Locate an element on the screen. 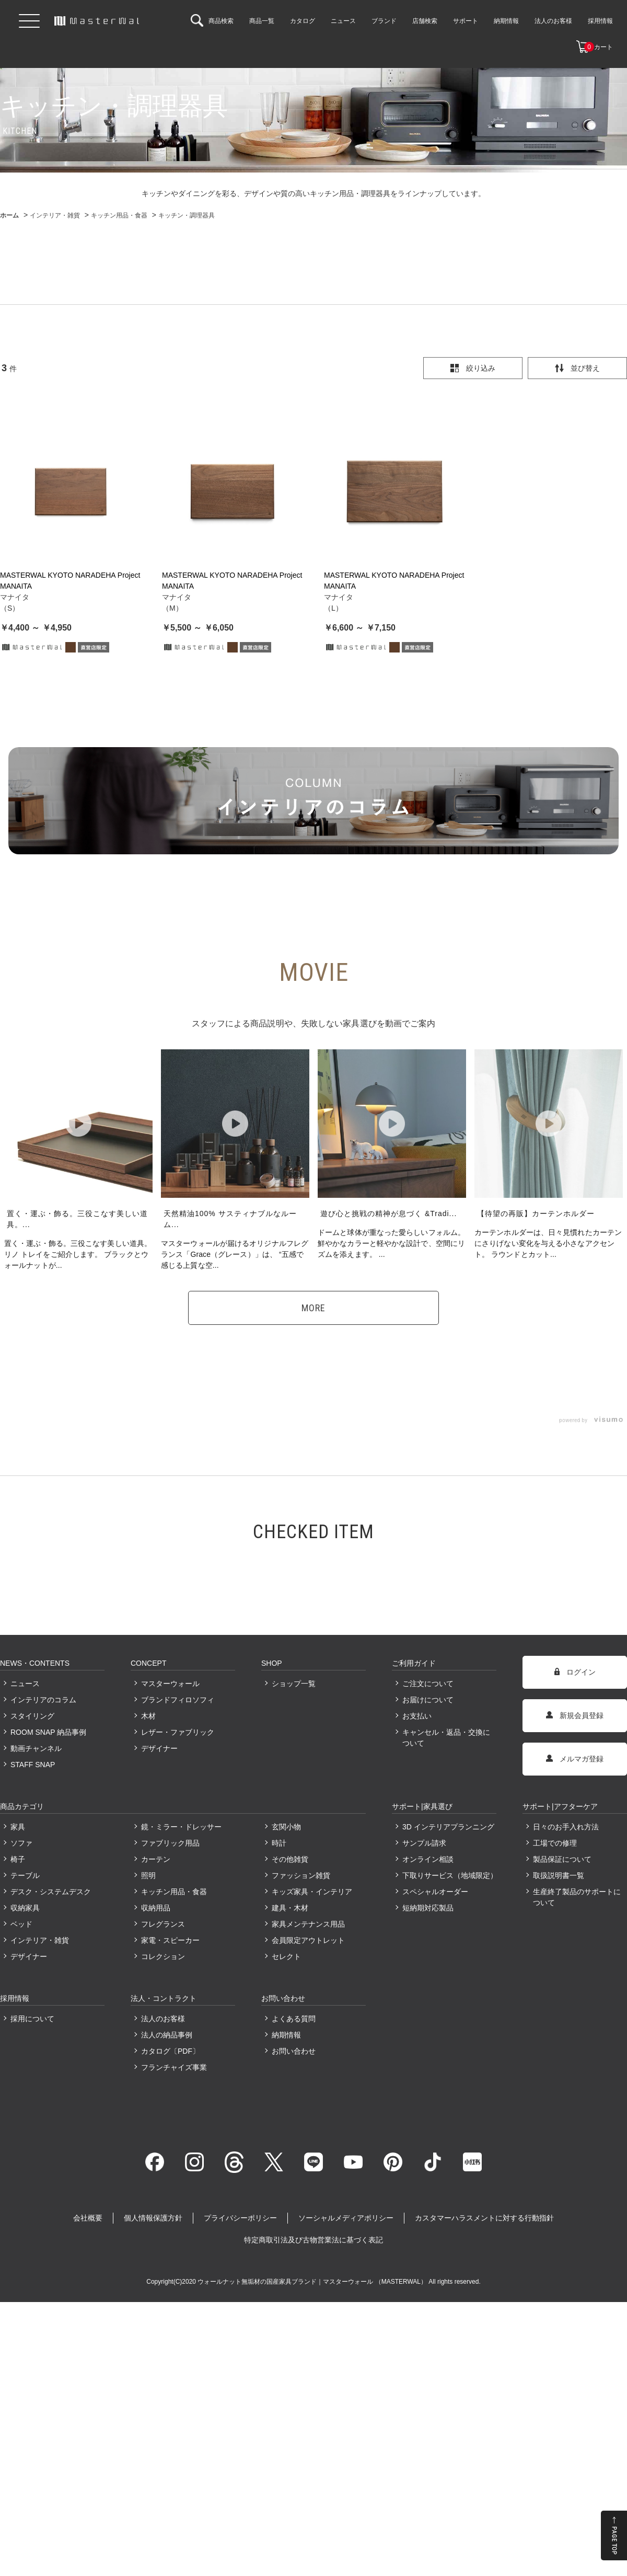  マスターウォール is located at coordinates (170, 1683).